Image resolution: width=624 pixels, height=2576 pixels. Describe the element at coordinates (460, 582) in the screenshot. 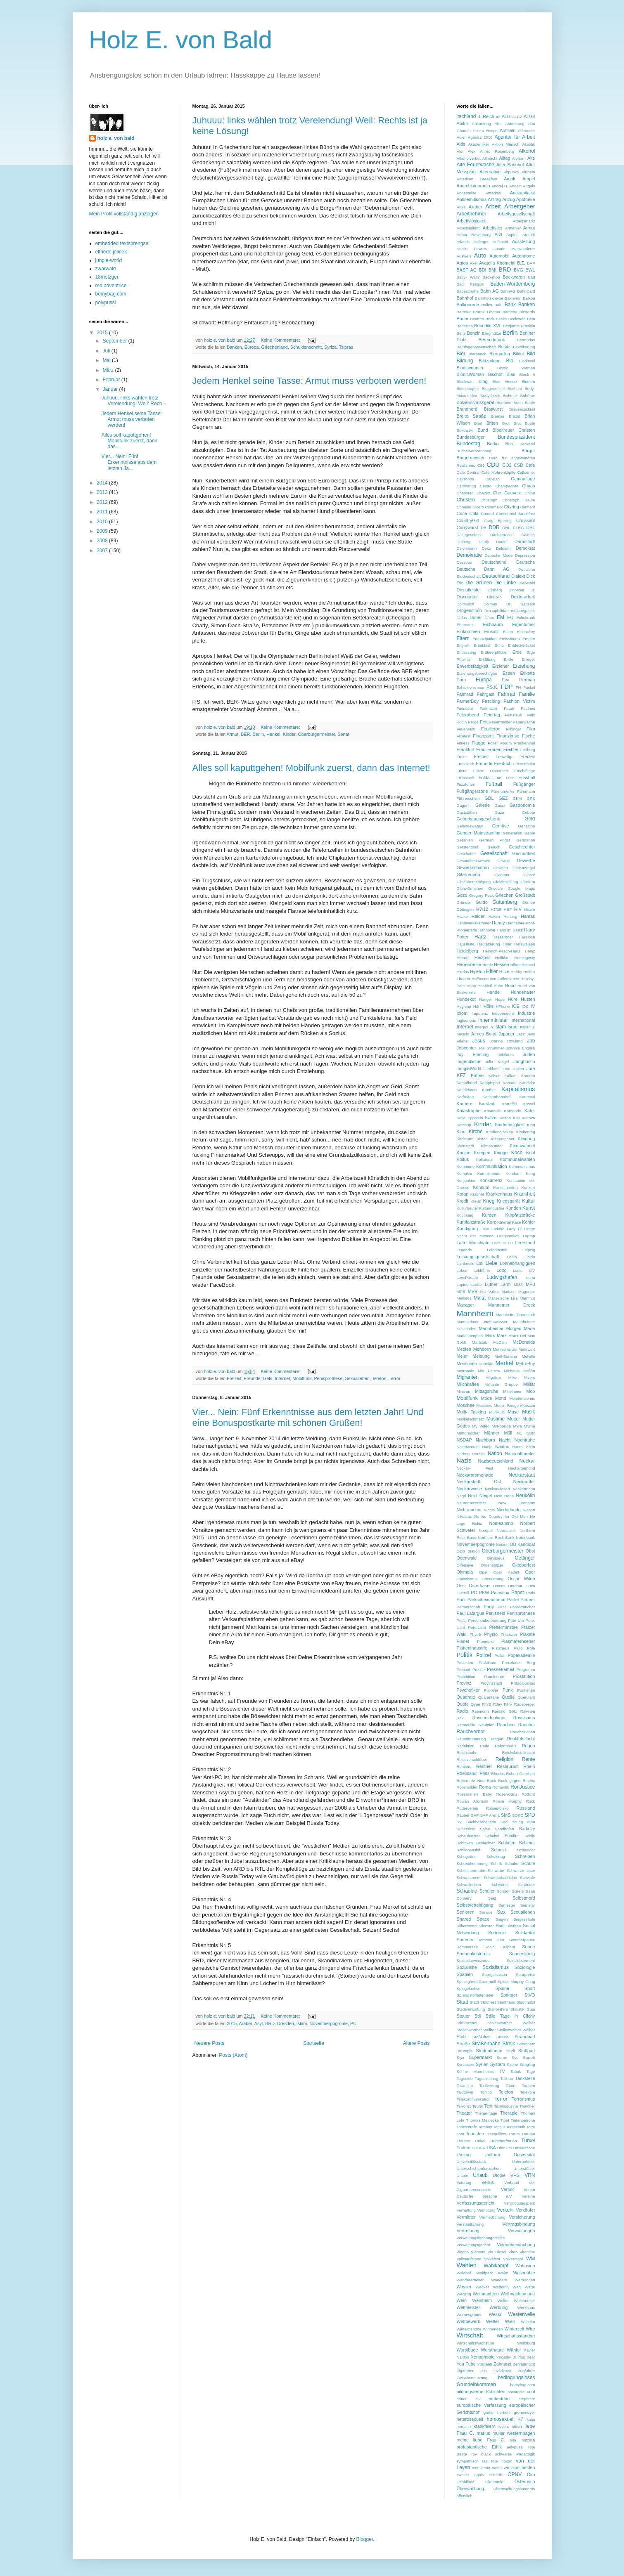

I see `Die` at that location.